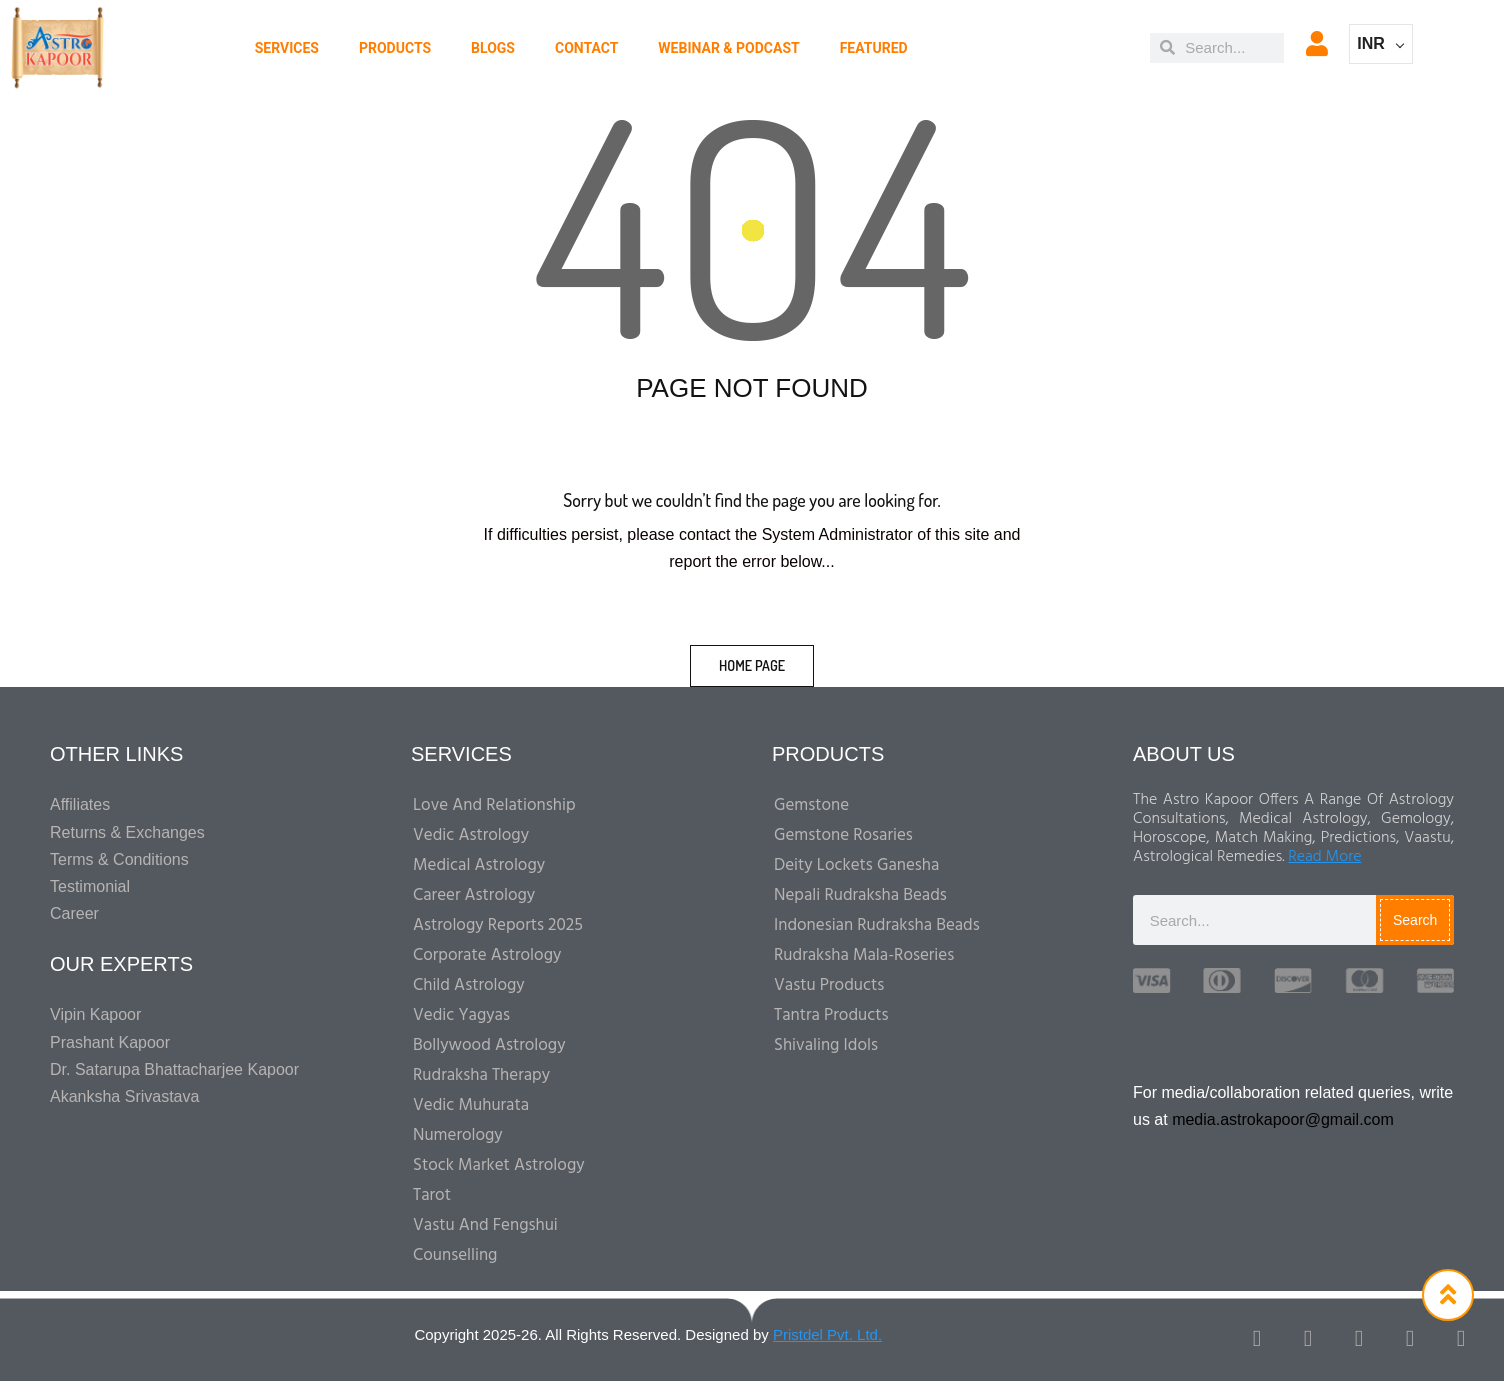 This screenshot has height=1381, width=1504. I want to click on Love and Relationship, so click(494, 805).